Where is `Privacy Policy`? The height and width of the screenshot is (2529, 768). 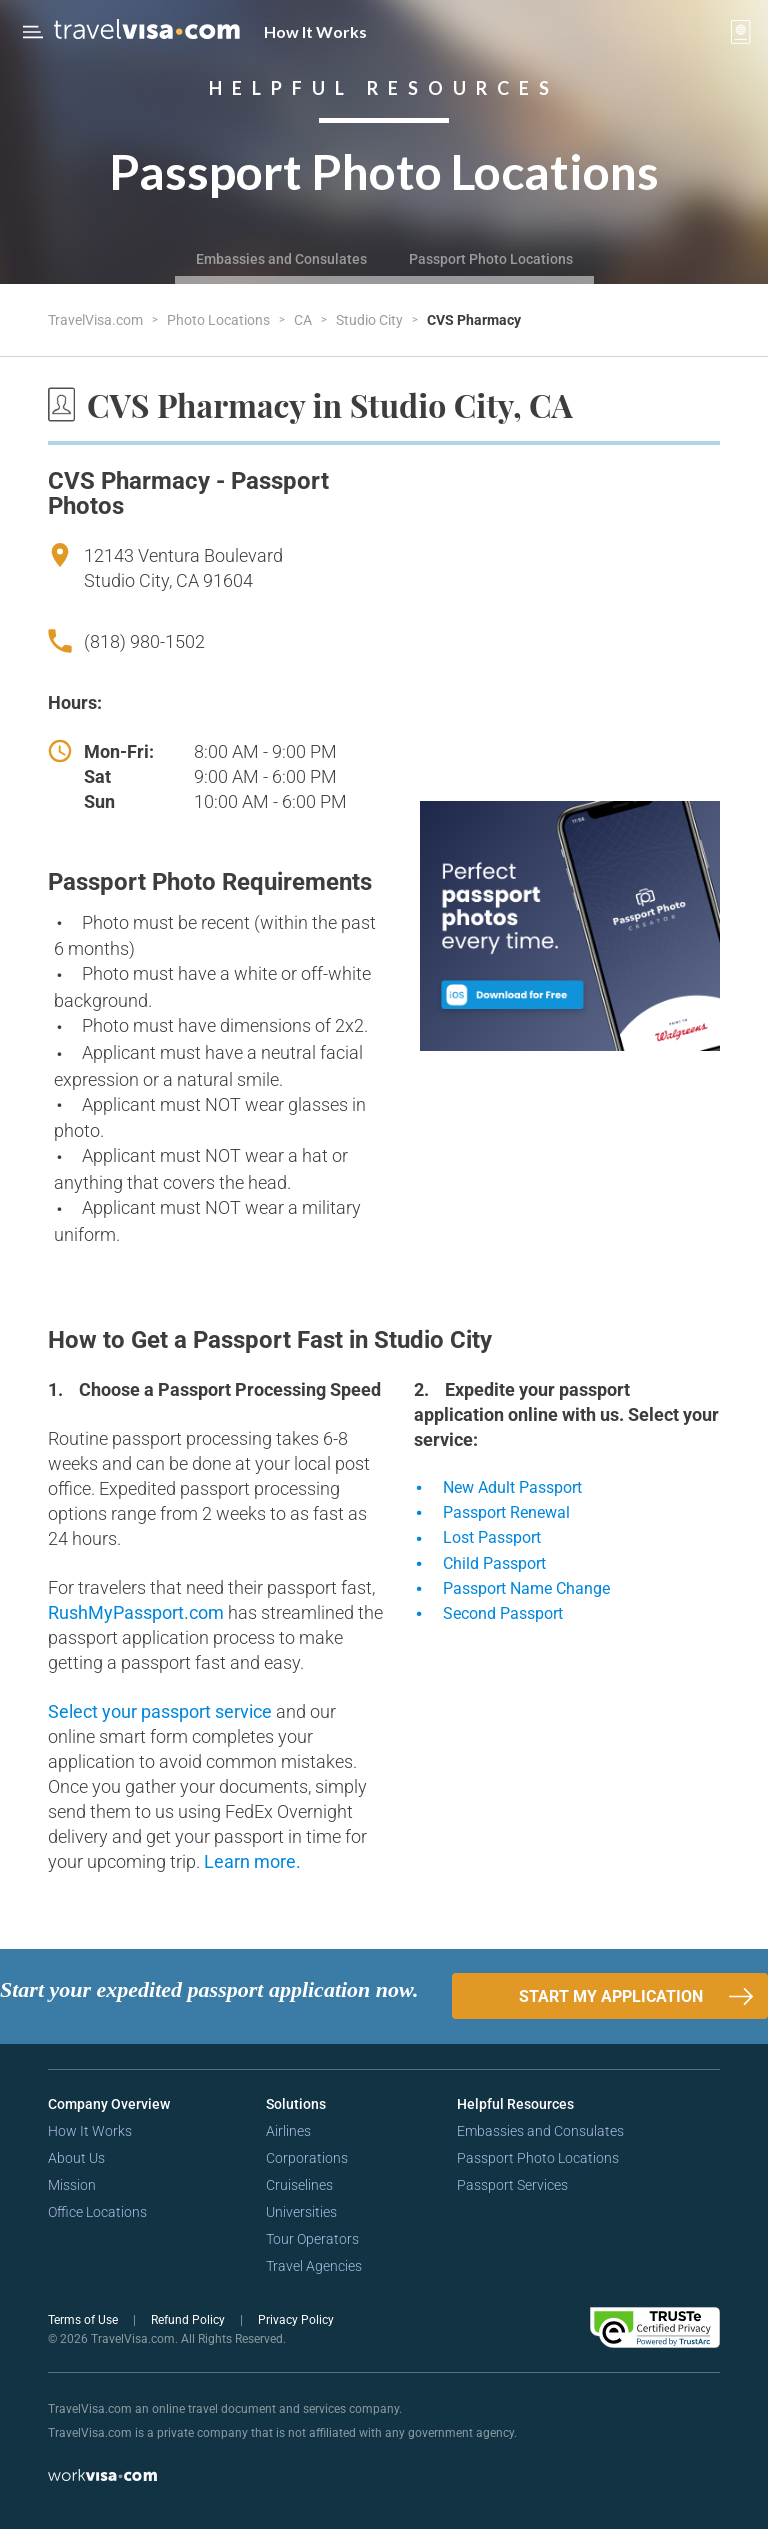
Privacy Policy is located at coordinates (296, 2320).